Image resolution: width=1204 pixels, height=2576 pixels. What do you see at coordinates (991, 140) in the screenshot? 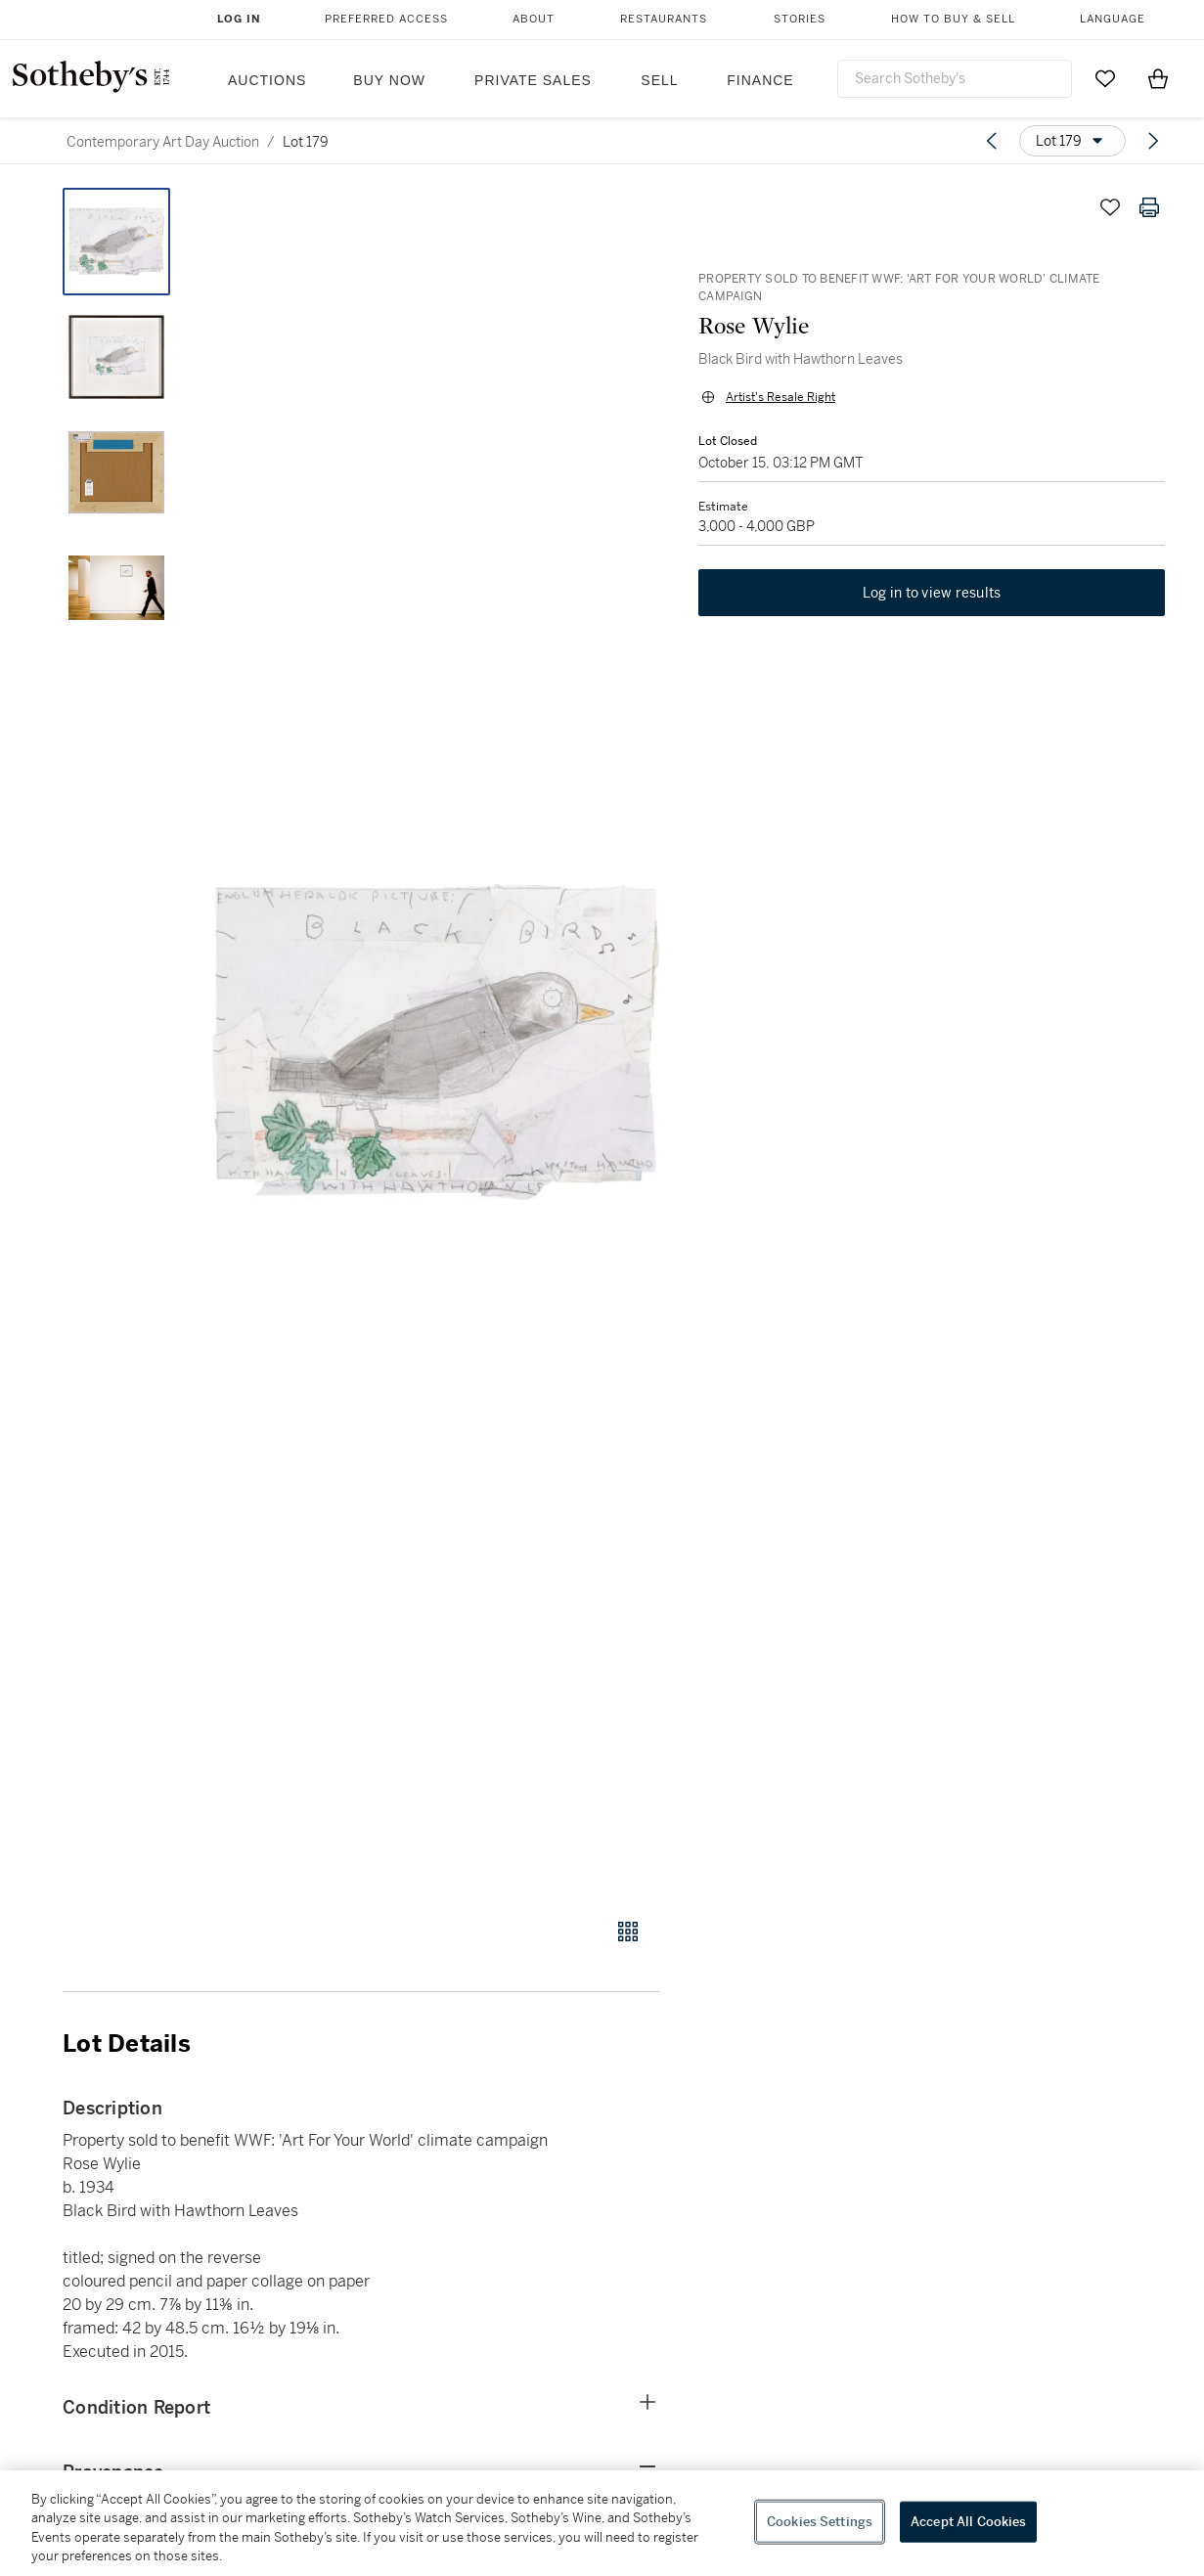
I see `[Previous lot]` at bounding box center [991, 140].